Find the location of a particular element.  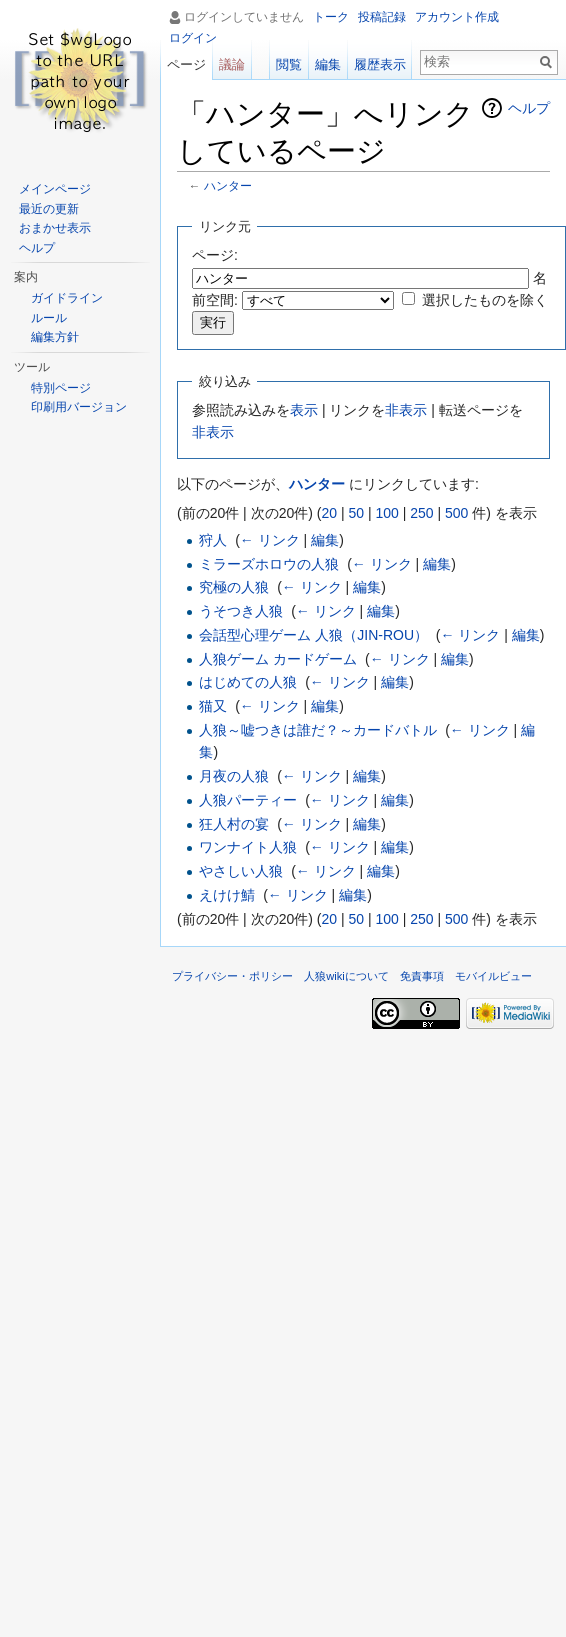

ログイン is located at coordinates (193, 38).